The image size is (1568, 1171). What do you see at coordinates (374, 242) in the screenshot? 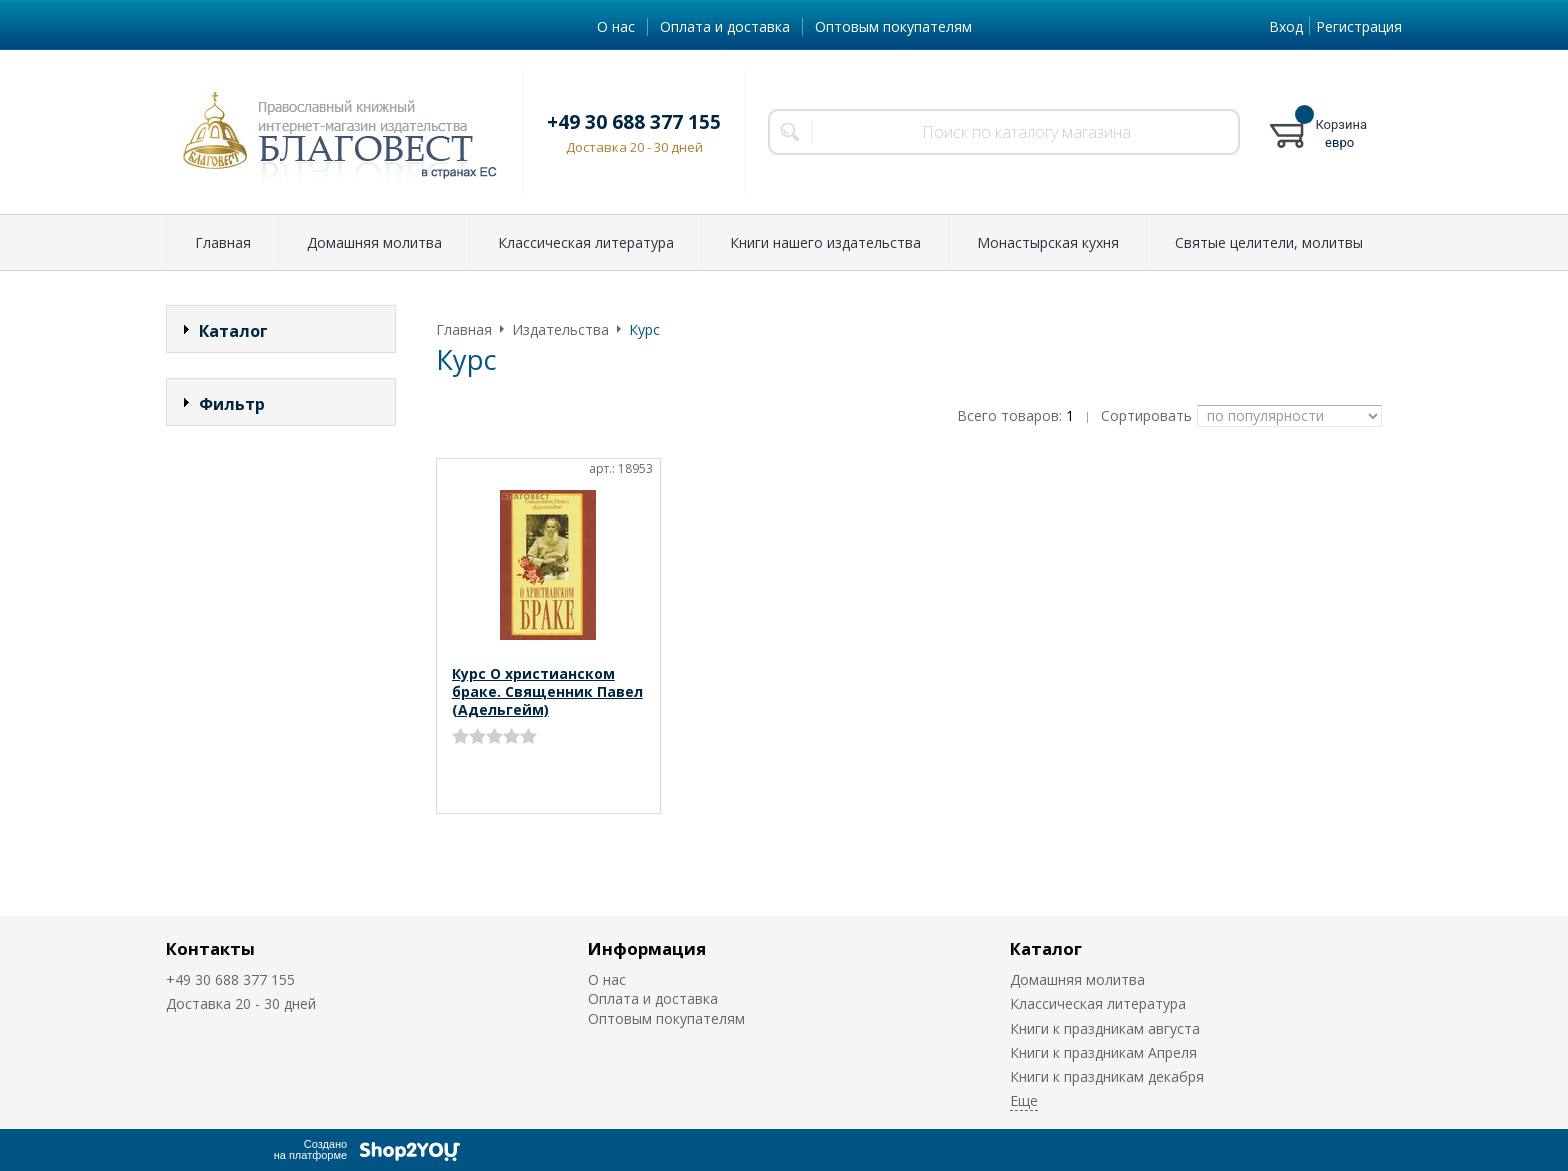
I see `Домашняя молитва` at bounding box center [374, 242].